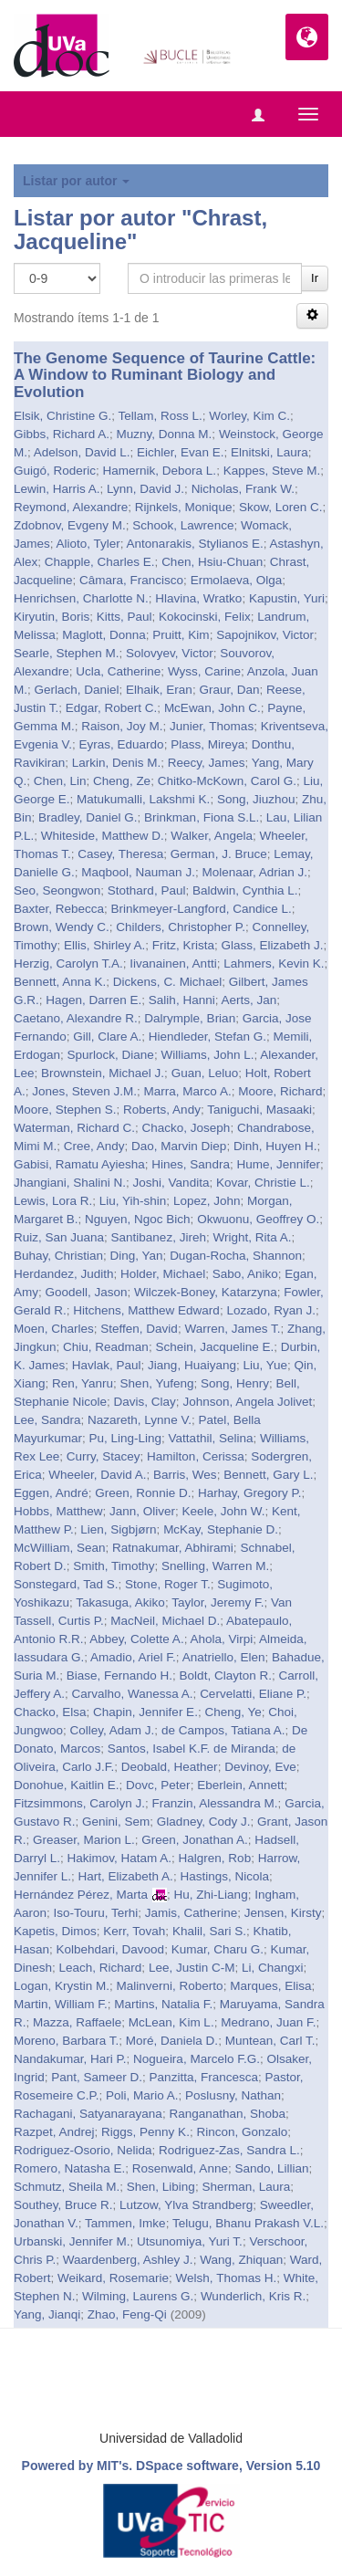 Image resolution: width=342 pixels, height=2576 pixels. What do you see at coordinates (66, 653) in the screenshot?
I see `Searle, Stephen M.` at bounding box center [66, 653].